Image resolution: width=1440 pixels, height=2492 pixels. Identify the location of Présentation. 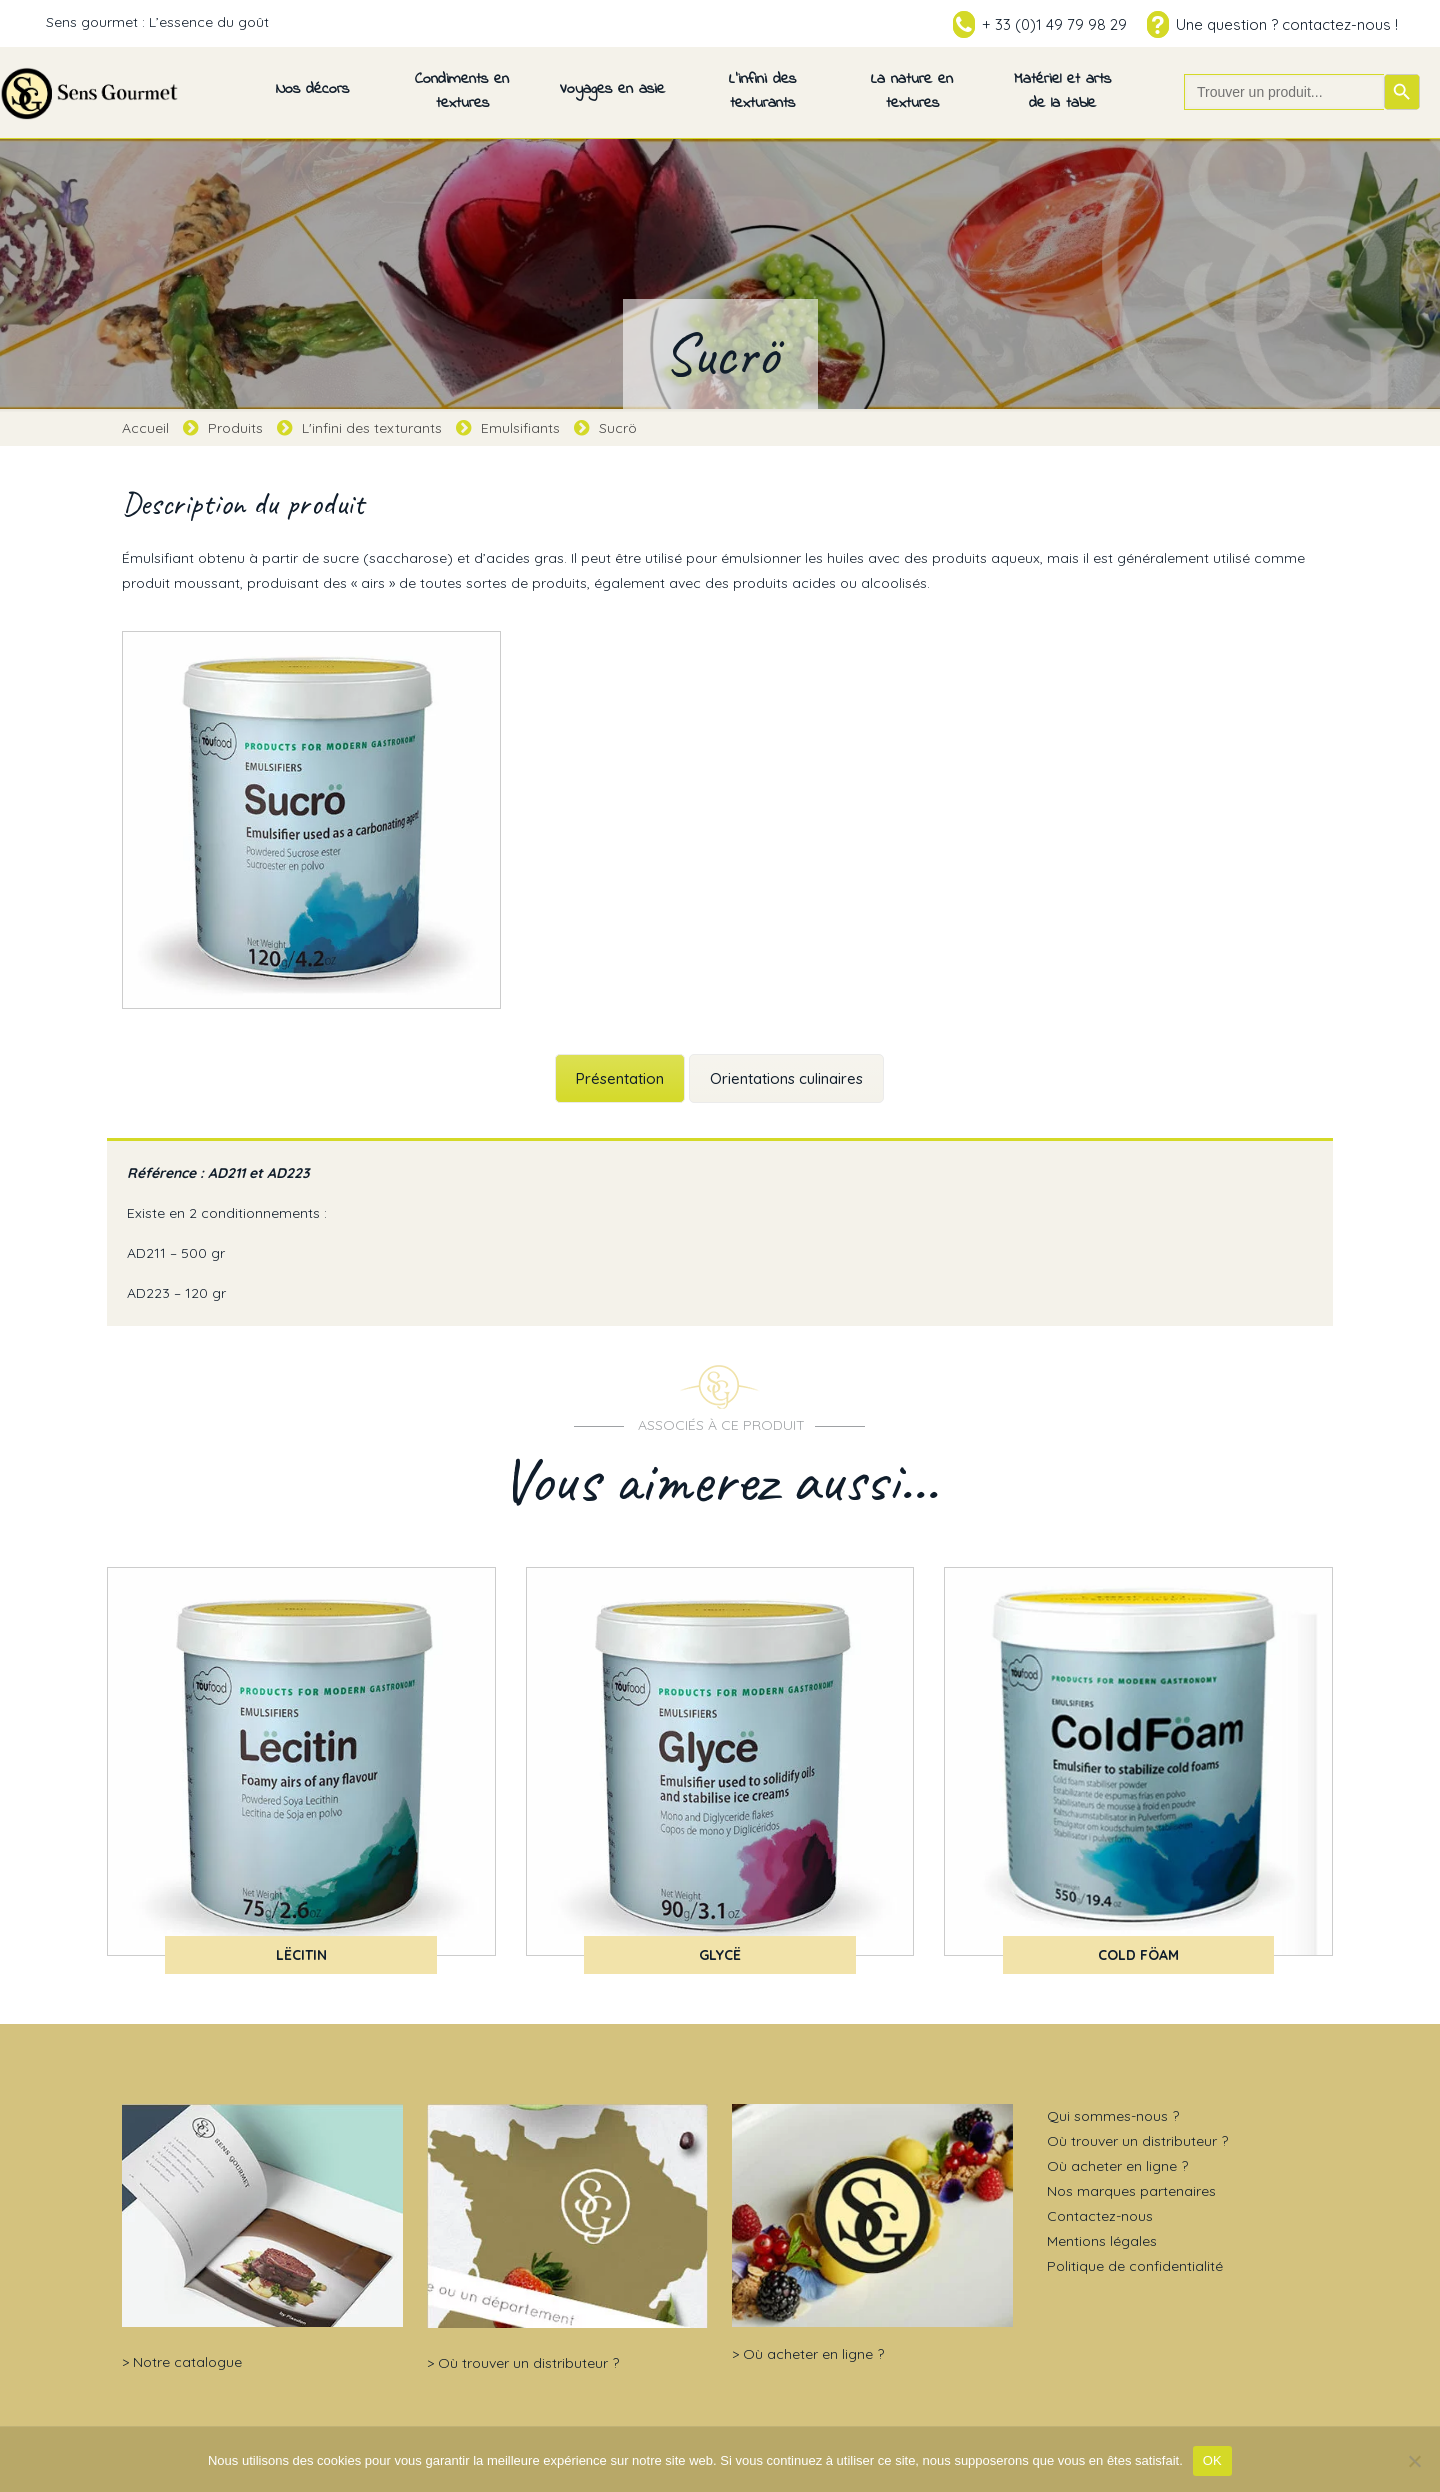
(620, 1078).